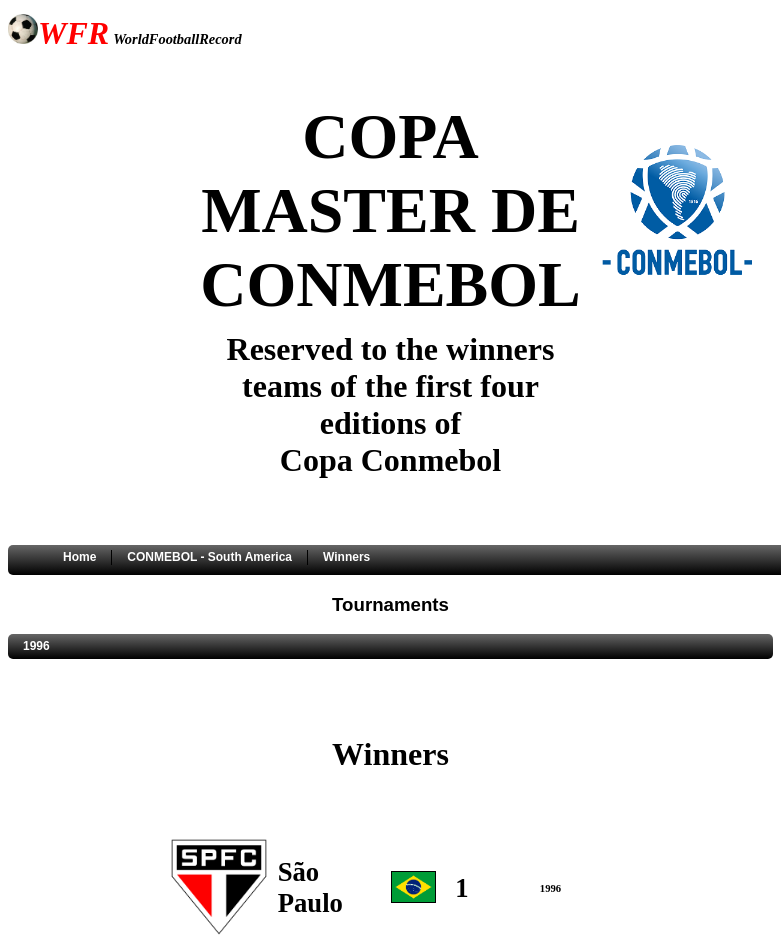 The height and width of the screenshot is (951, 781). What do you see at coordinates (346, 557) in the screenshot?
I see `Winners` at bounding box center [346, 557].